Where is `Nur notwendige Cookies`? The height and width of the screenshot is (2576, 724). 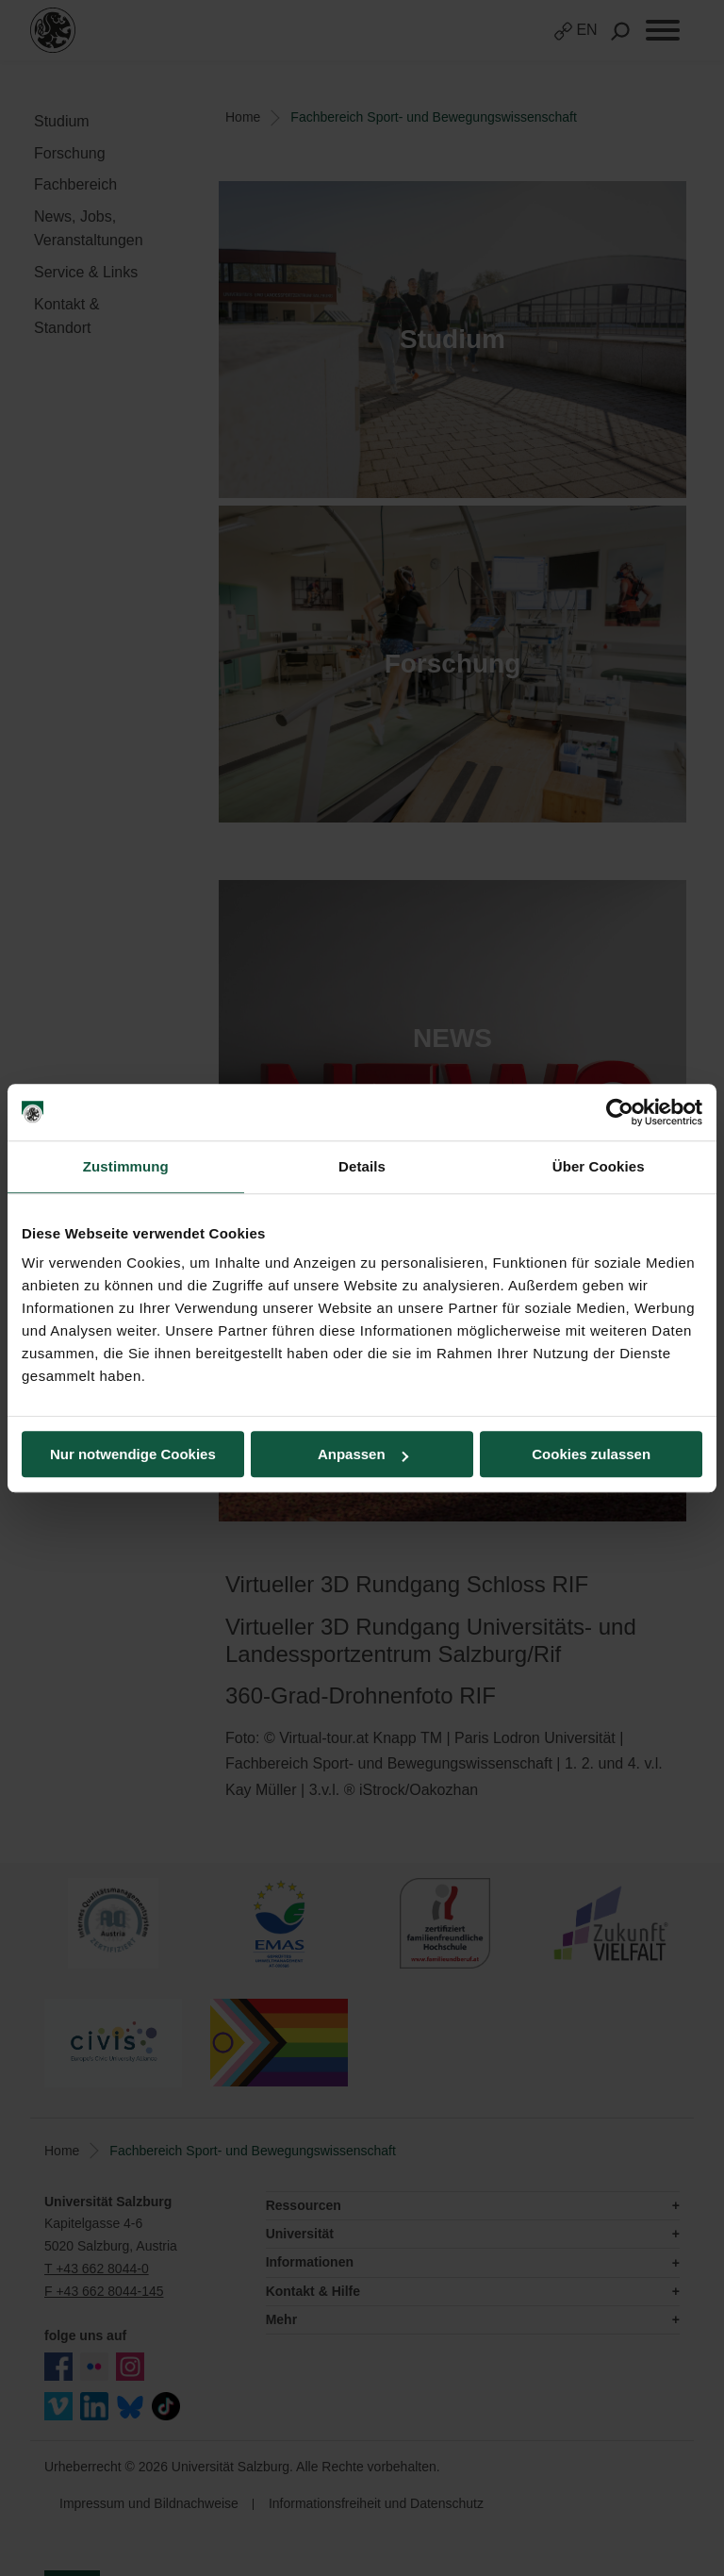
Nur notwendige Cookies is located at coordinates (133, 1454).